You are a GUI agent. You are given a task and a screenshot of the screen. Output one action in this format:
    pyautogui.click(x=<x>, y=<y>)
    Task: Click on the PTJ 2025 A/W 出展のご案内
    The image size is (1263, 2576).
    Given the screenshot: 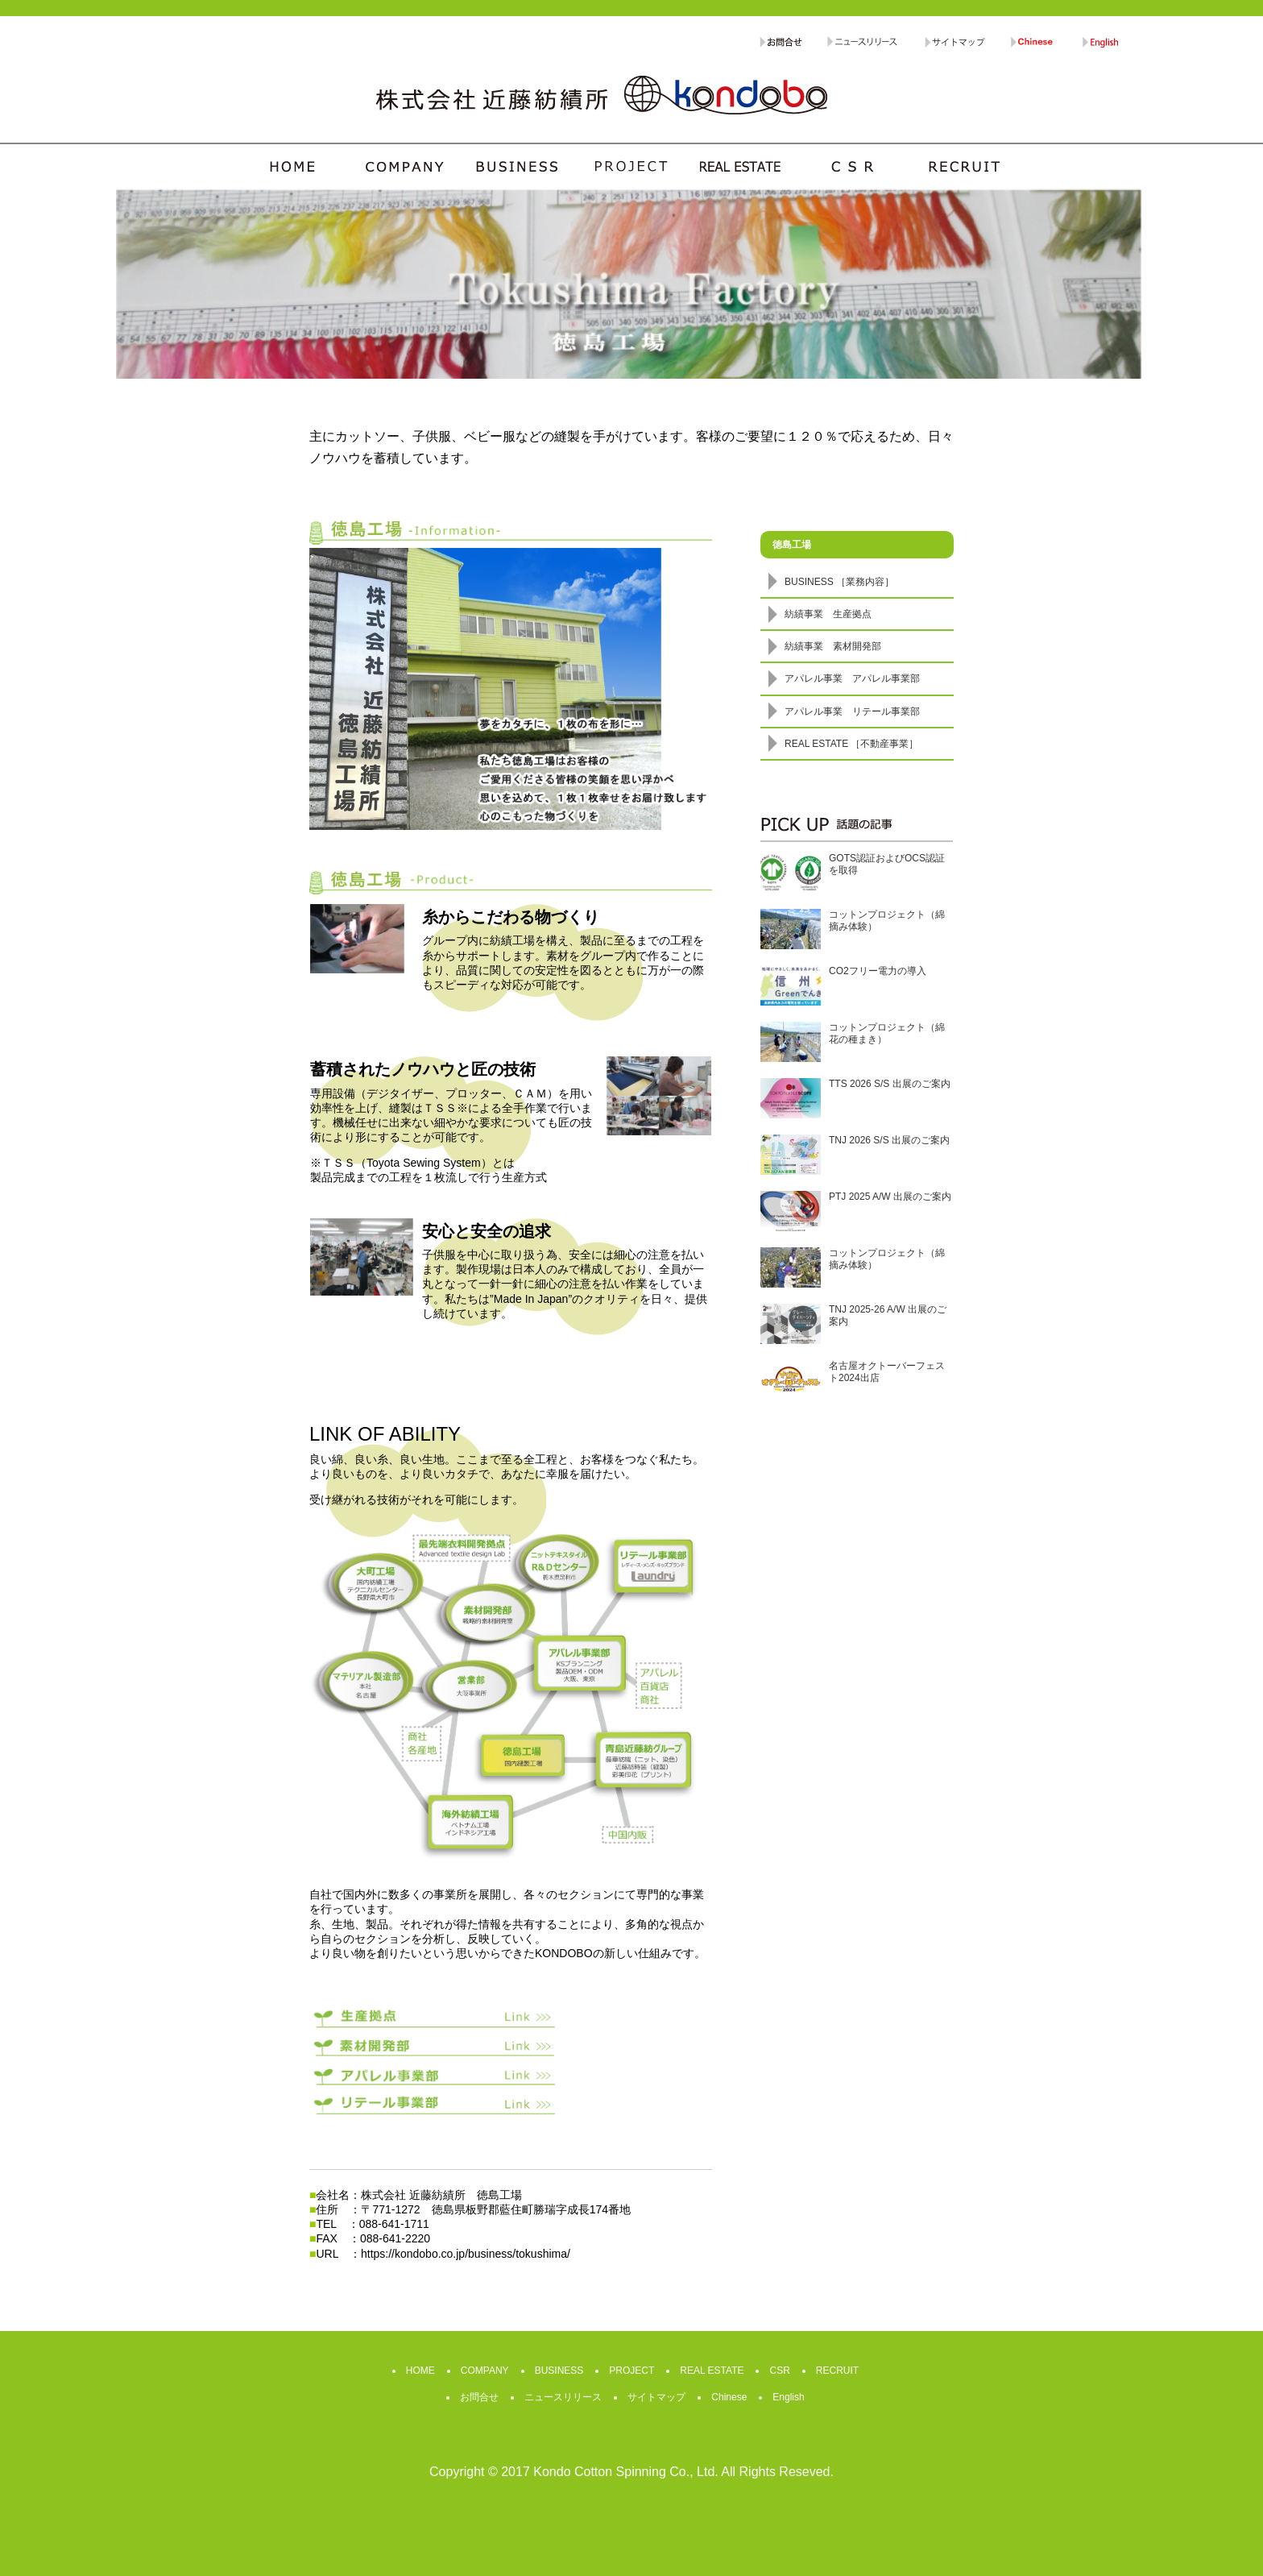 What is the action you would take?
    pyautogui.click(x=890, y=1196)
    